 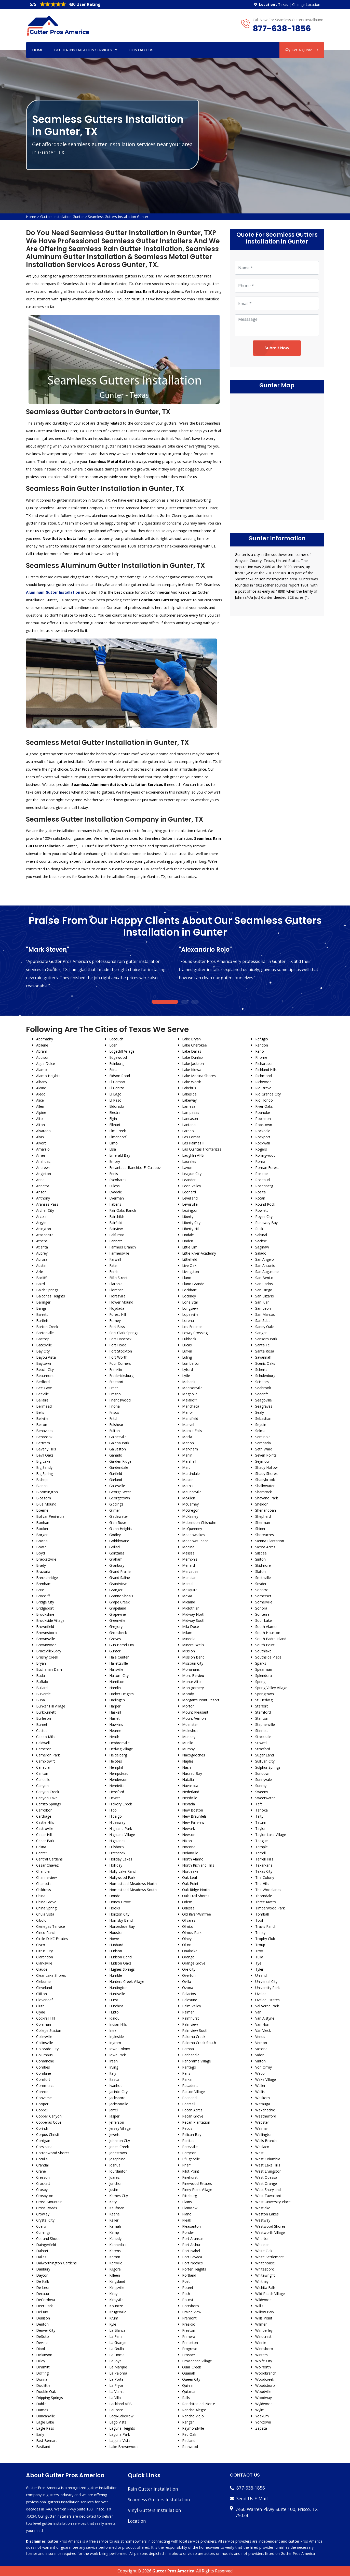 I want to click on Fairview, so click(x=116, y=1228).